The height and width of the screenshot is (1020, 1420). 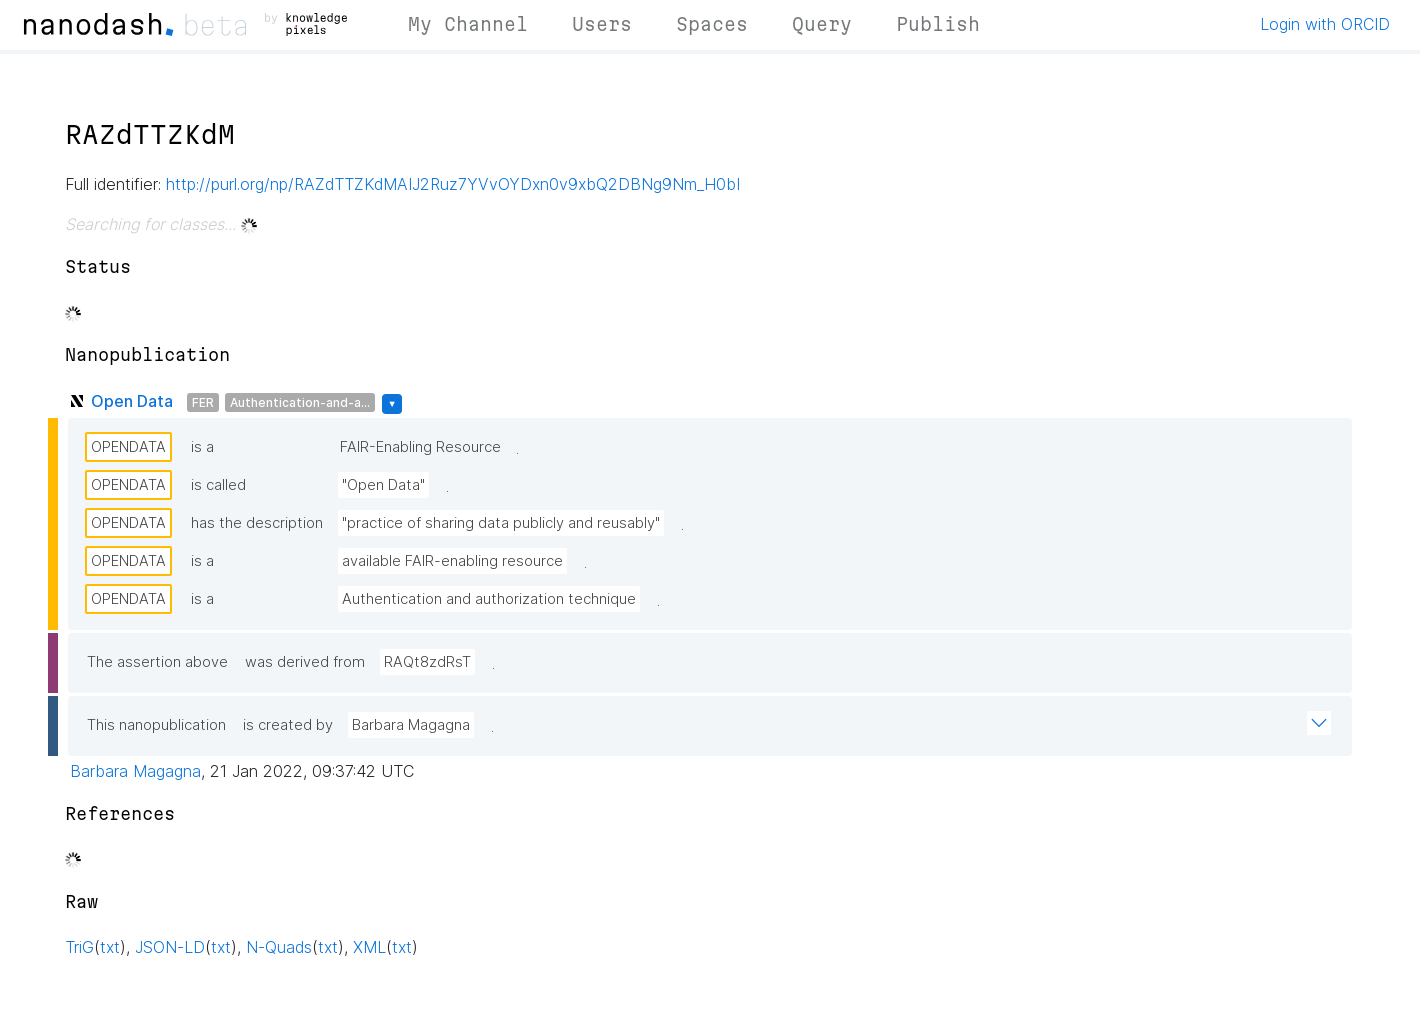 I want to click on The assertion above, so click(x=157, y=662).